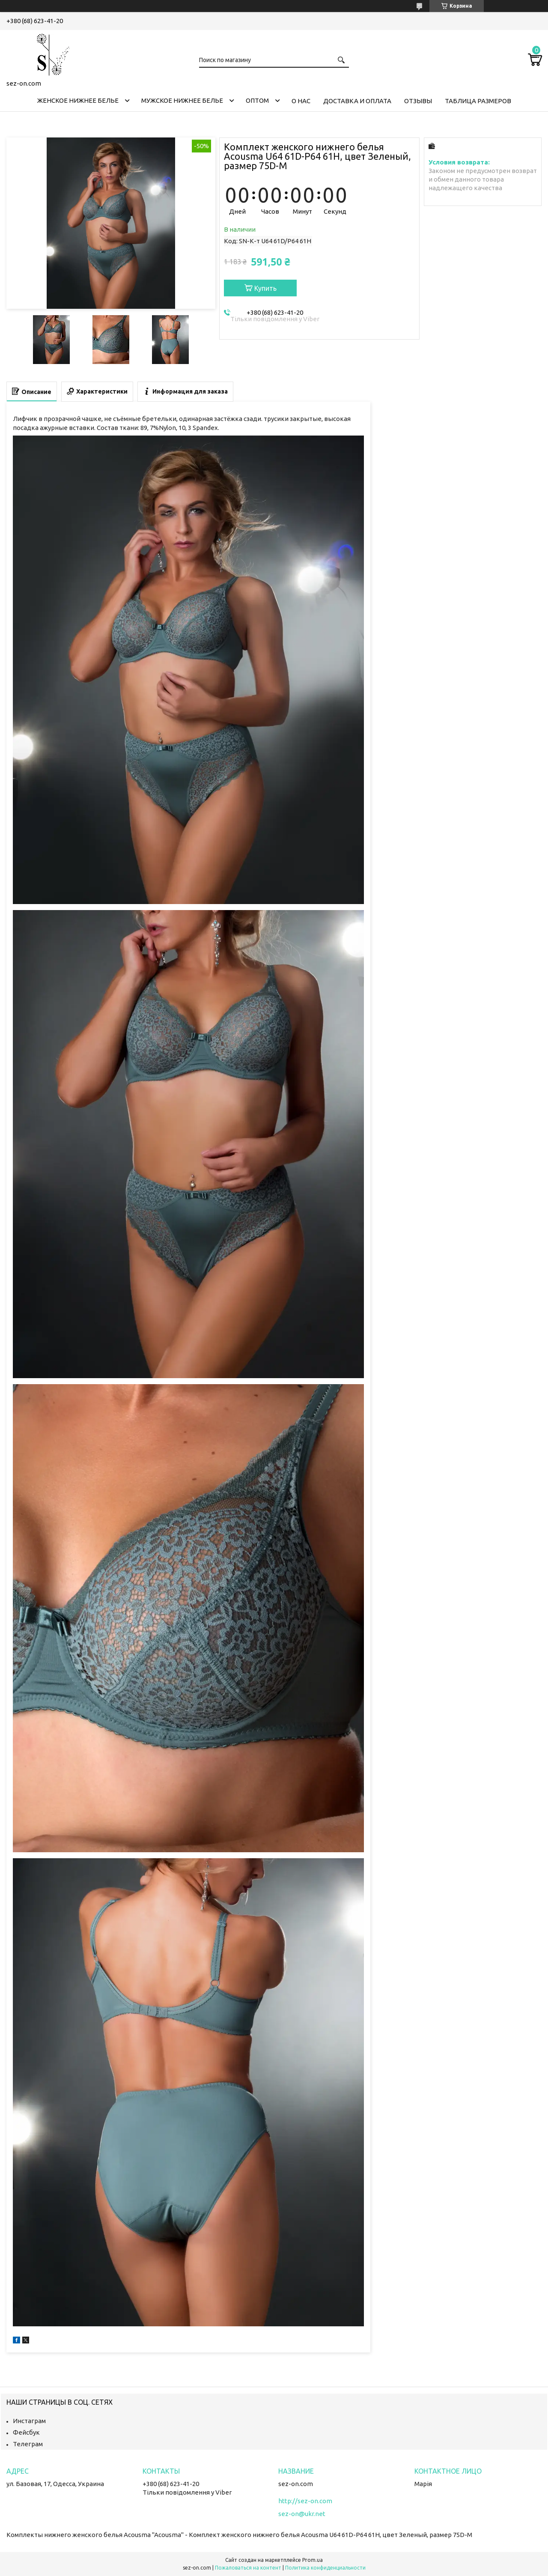  What do you see at coordinates (248, 2567) in the screenshot?
I see `Пожаловаться на контент` at bounding box center [248, 2567].